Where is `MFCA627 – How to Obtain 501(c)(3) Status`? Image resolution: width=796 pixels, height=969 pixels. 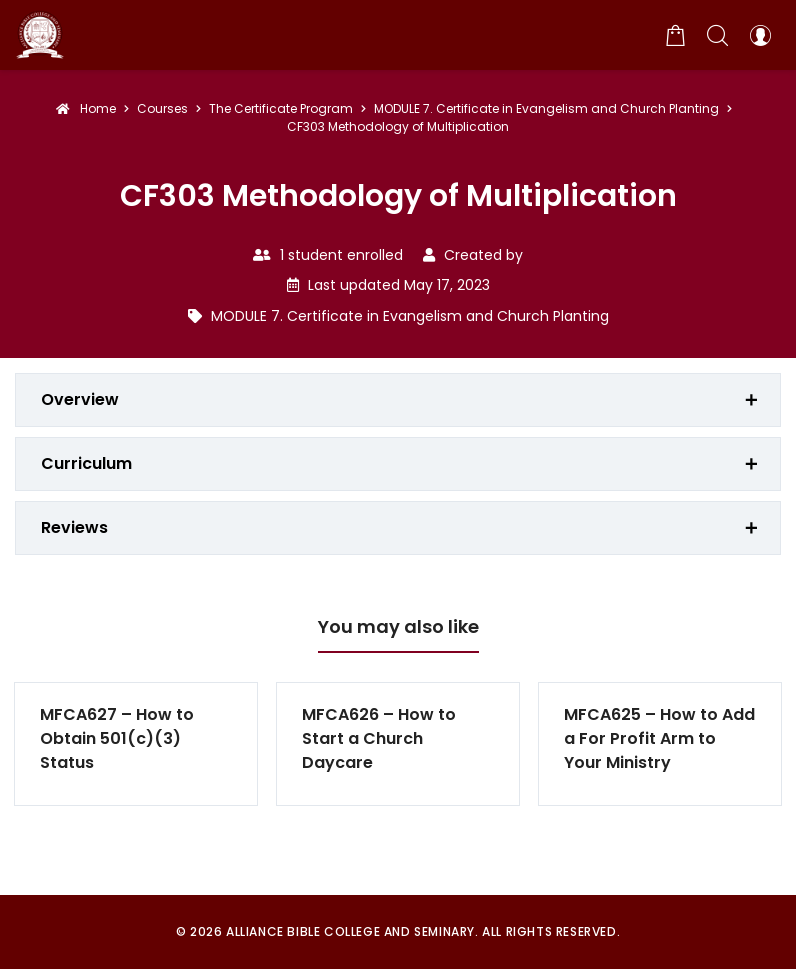 MFCA627 – How to Obtain 501(c)(3) Status is located at coordinates (117, 738).